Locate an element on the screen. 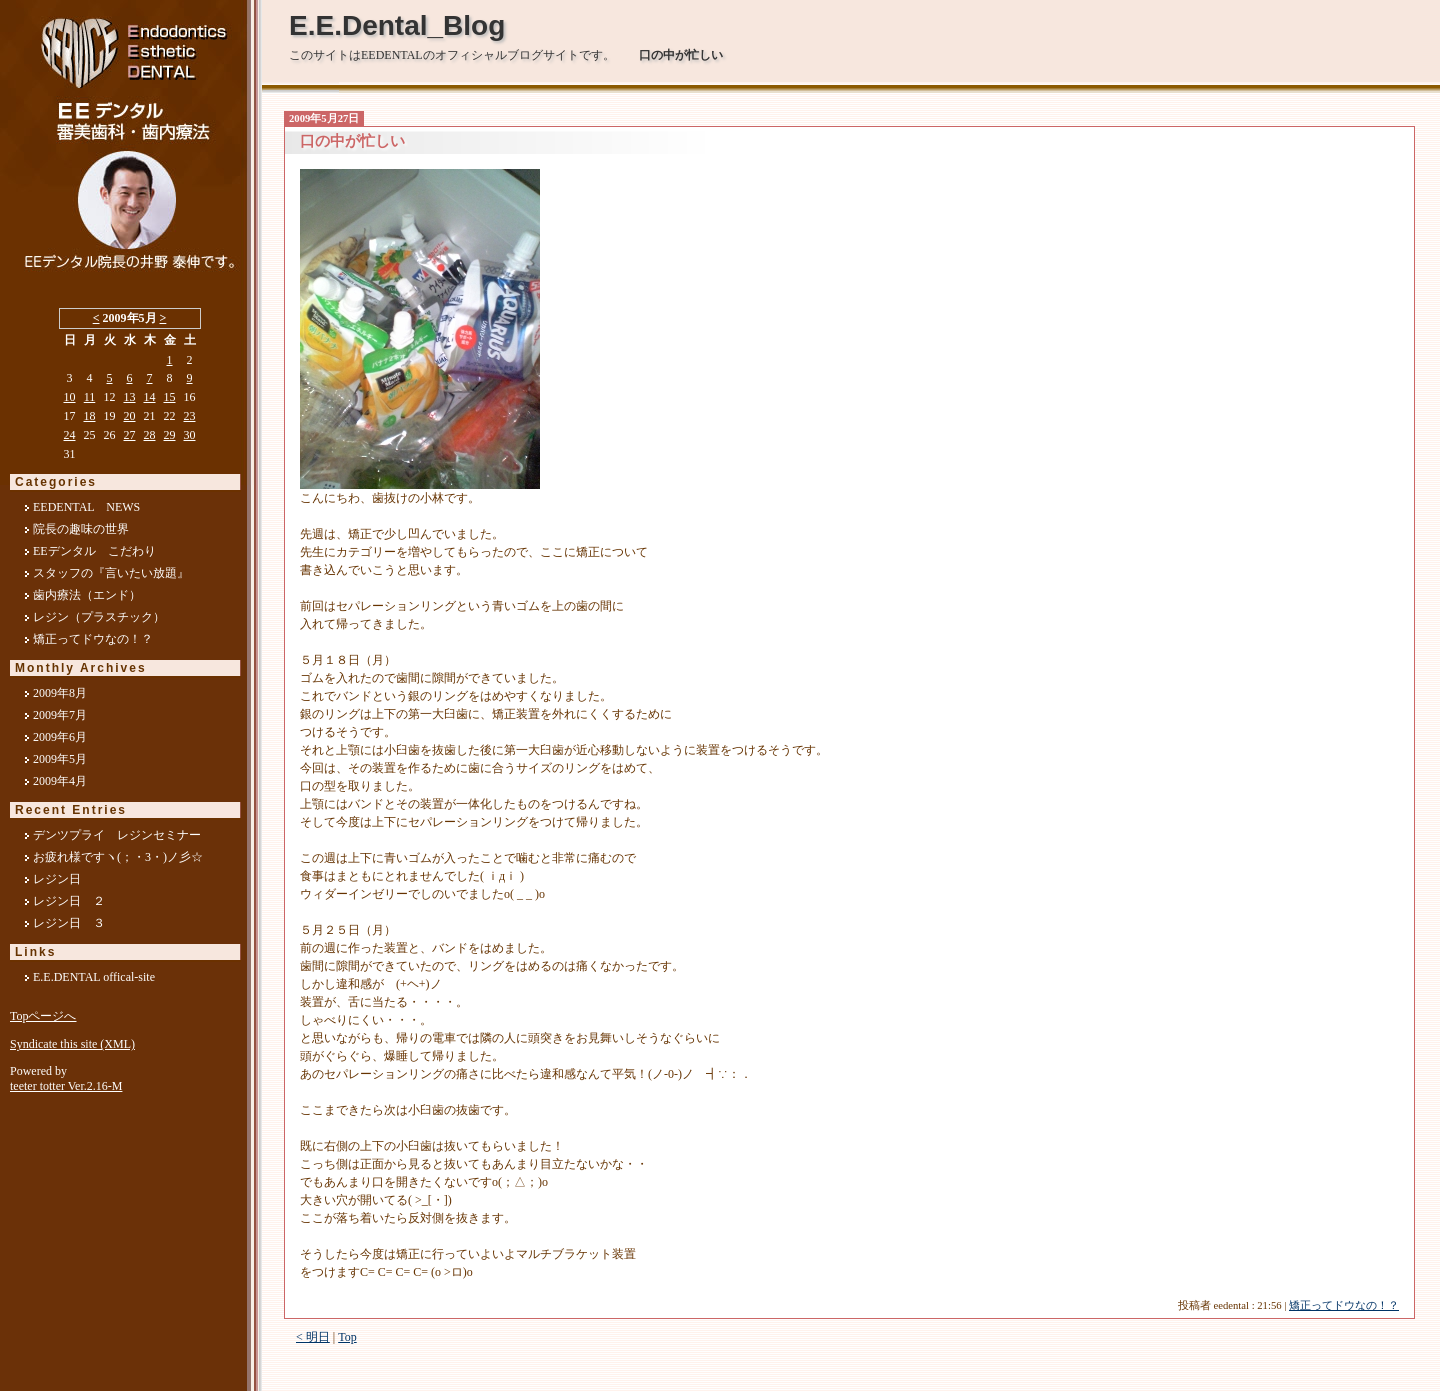  13 is located at coordinates (130, 397).